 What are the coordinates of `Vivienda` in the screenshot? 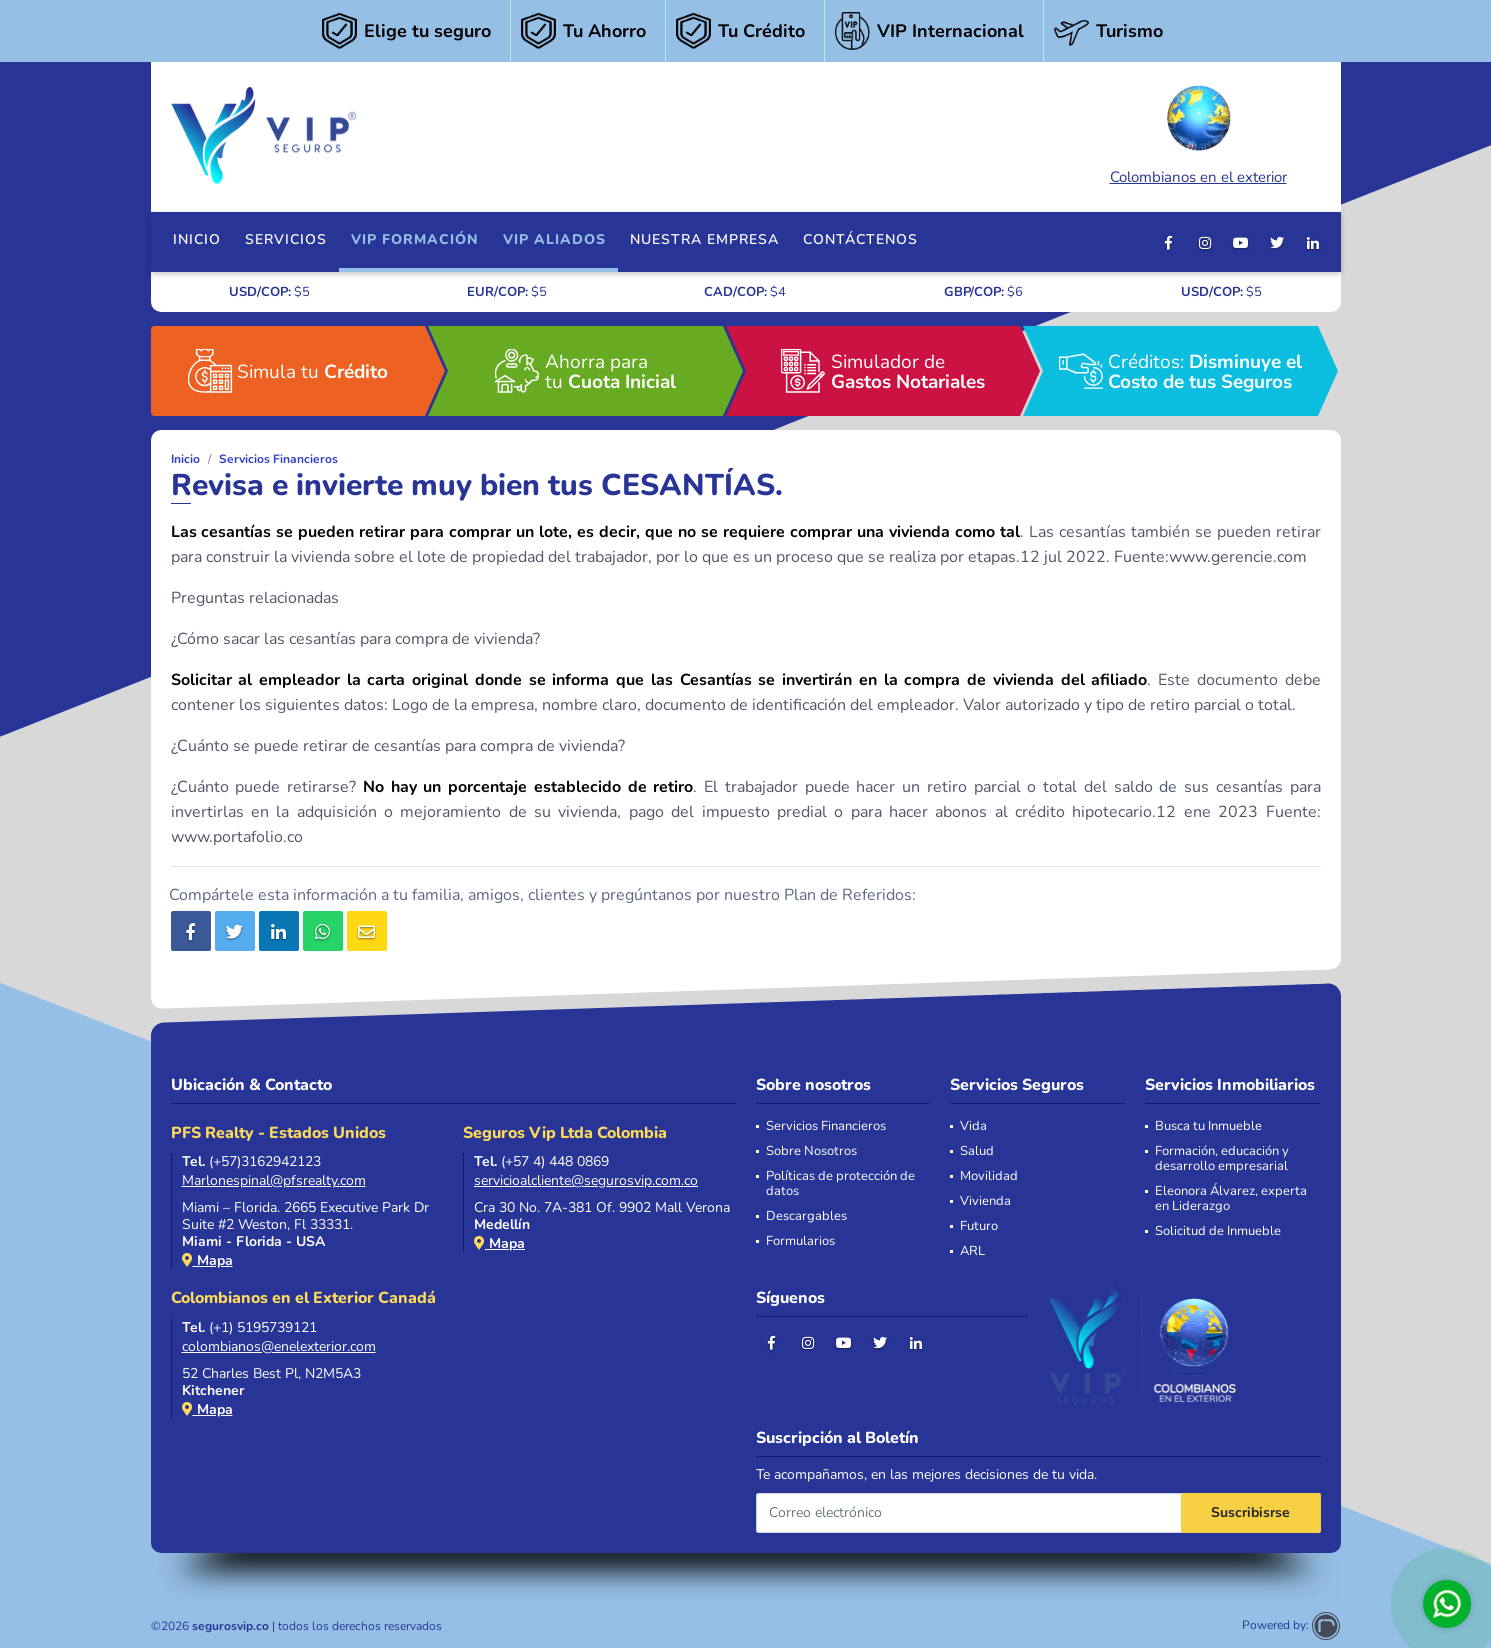 It's located at (985, 1201).